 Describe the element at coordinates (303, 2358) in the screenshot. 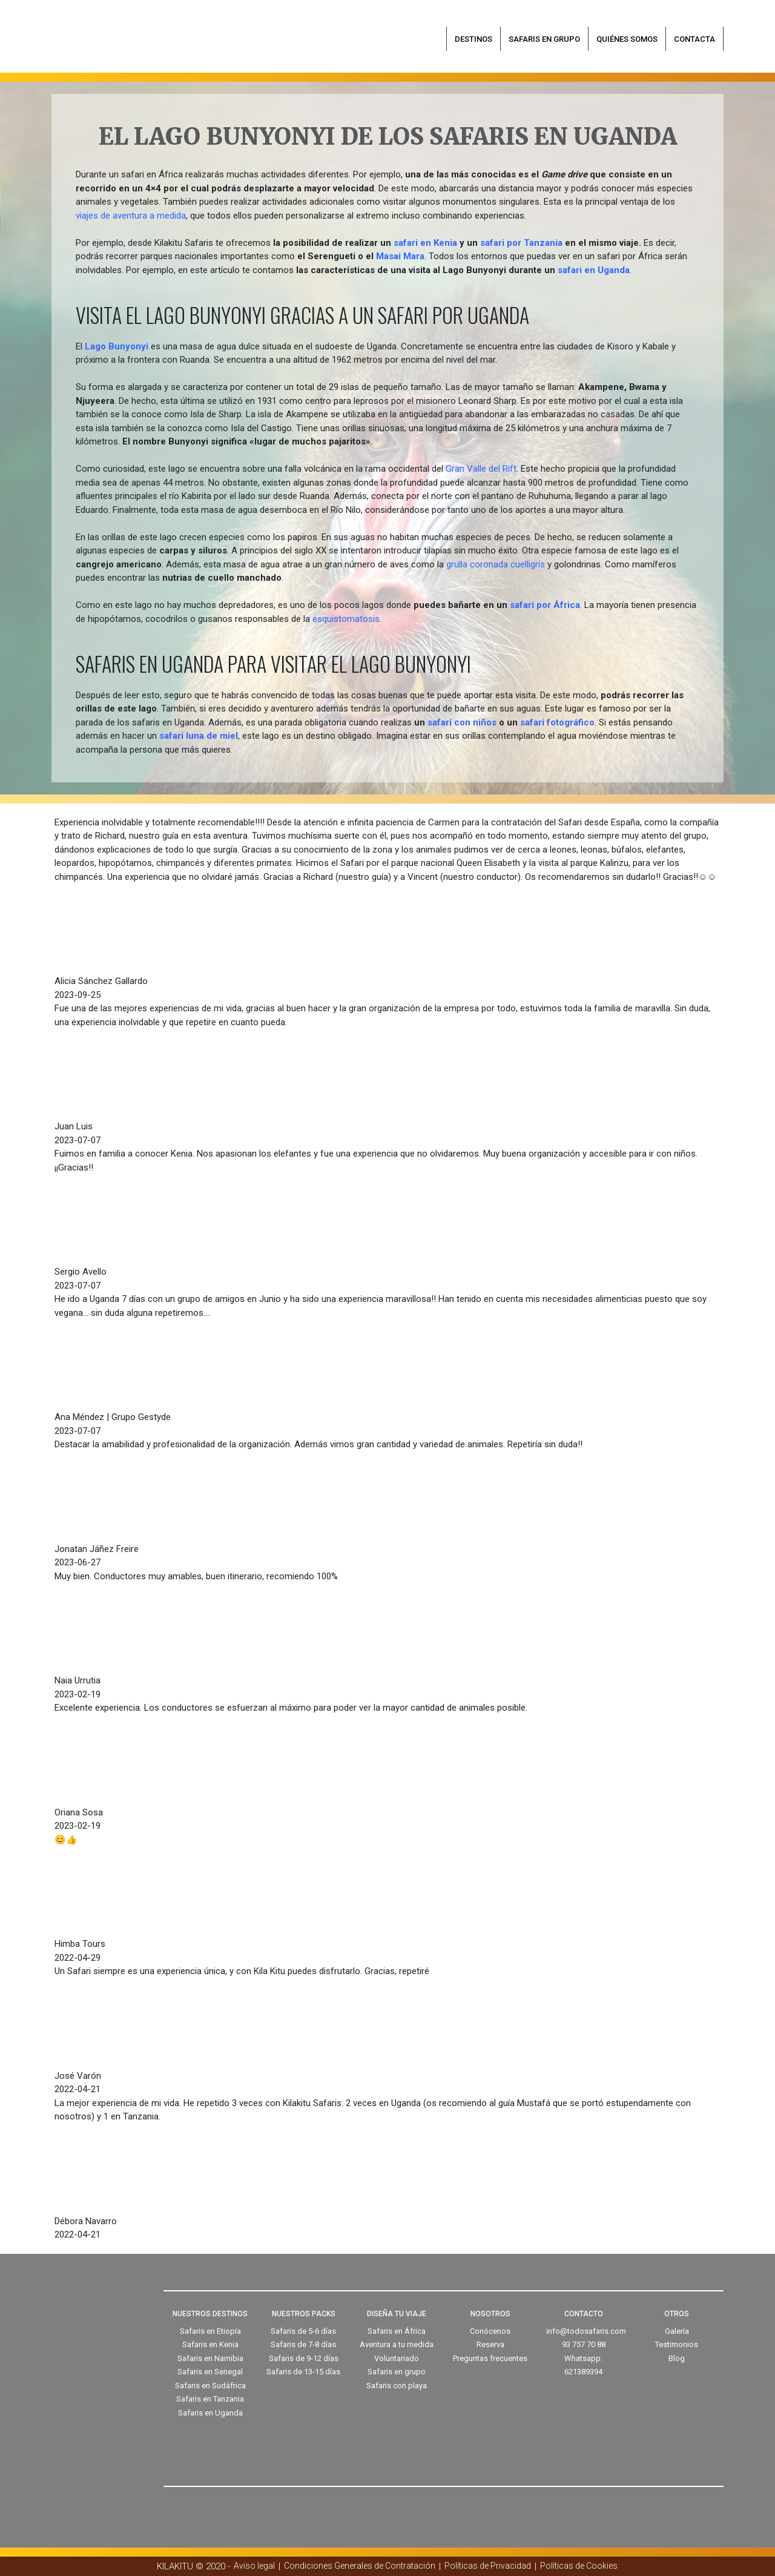

I see `Safaris de 9-12 días` at that location.